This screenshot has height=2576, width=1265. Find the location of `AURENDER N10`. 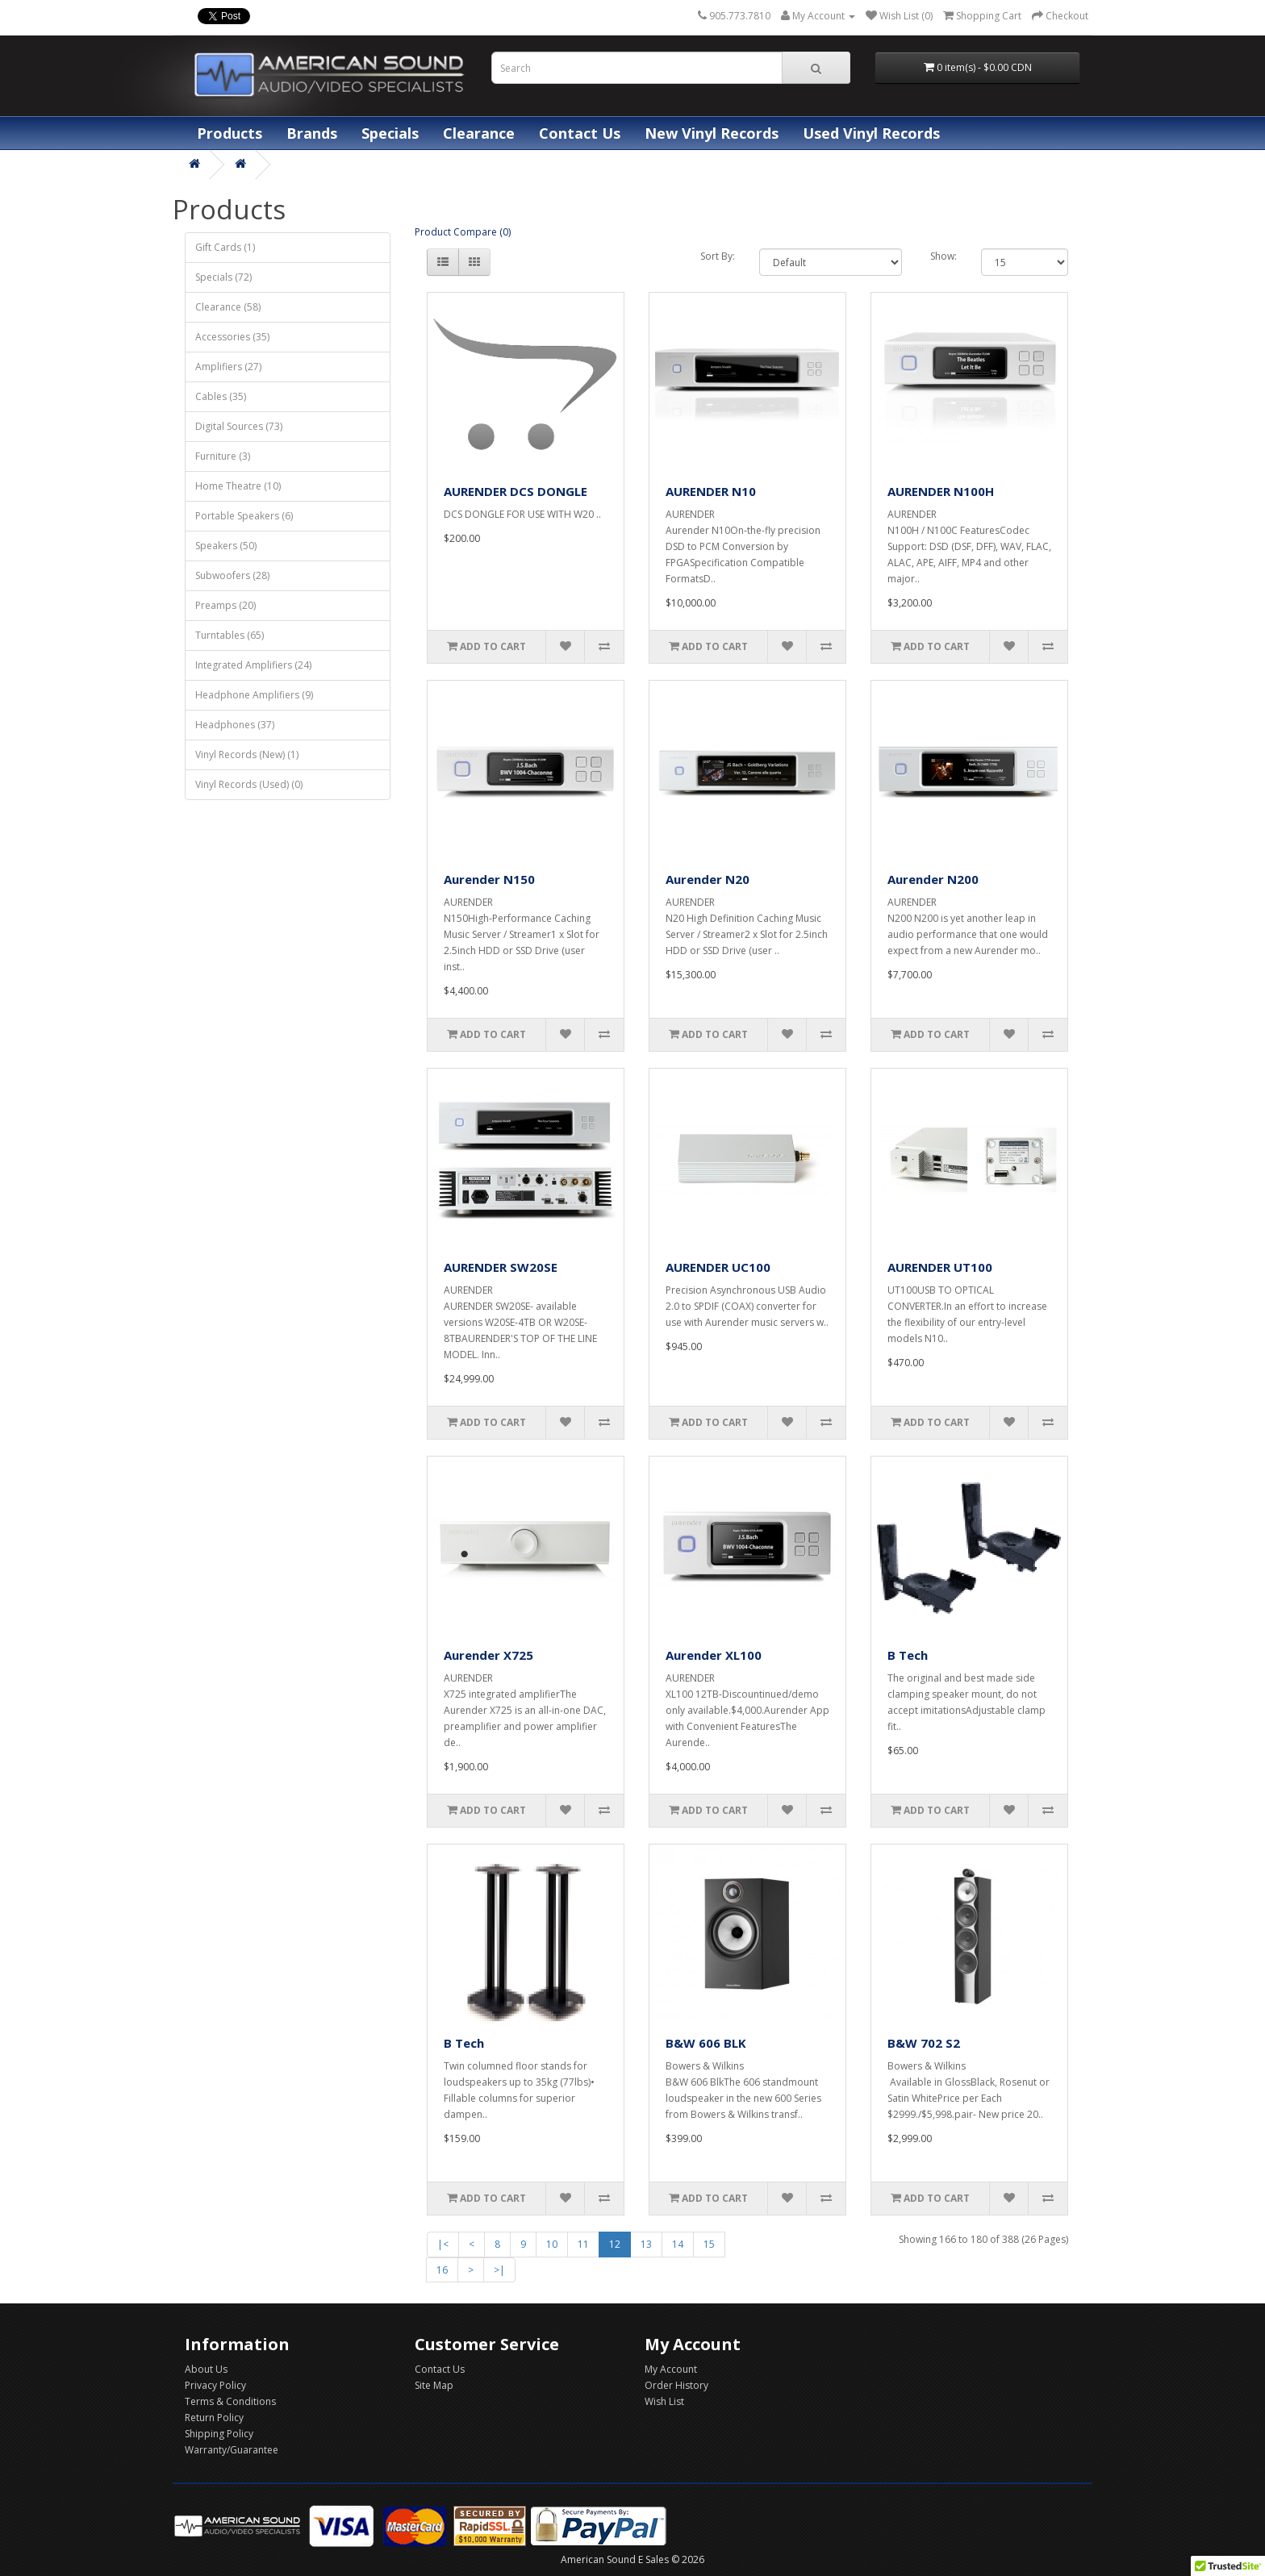

AURENDER N10 is located at coordinates (711, 491).